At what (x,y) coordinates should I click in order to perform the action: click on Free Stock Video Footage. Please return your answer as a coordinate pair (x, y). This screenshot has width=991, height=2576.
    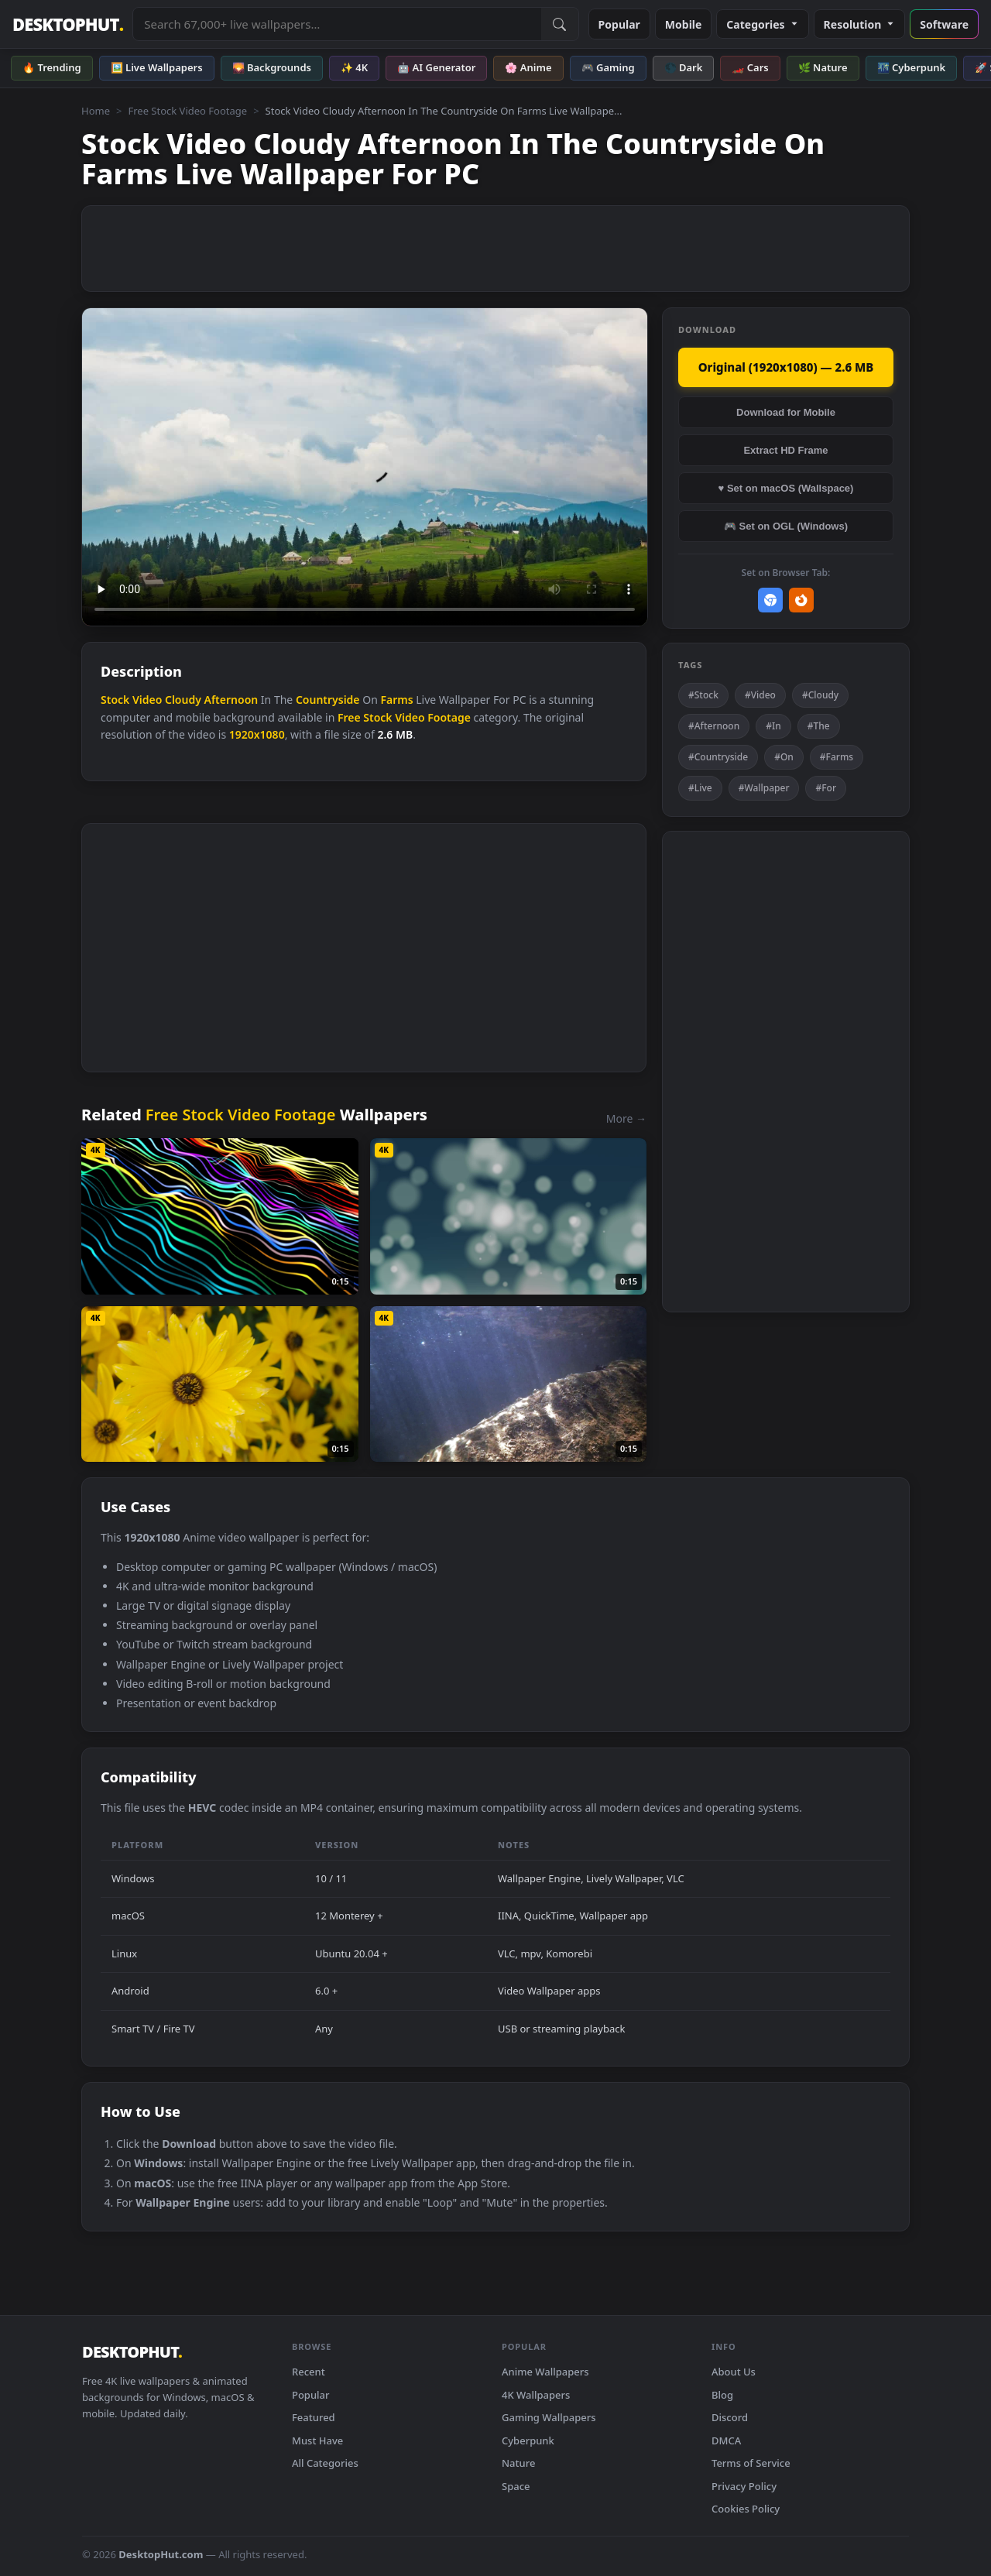
    Looking at the image, I should click on (187, 111).